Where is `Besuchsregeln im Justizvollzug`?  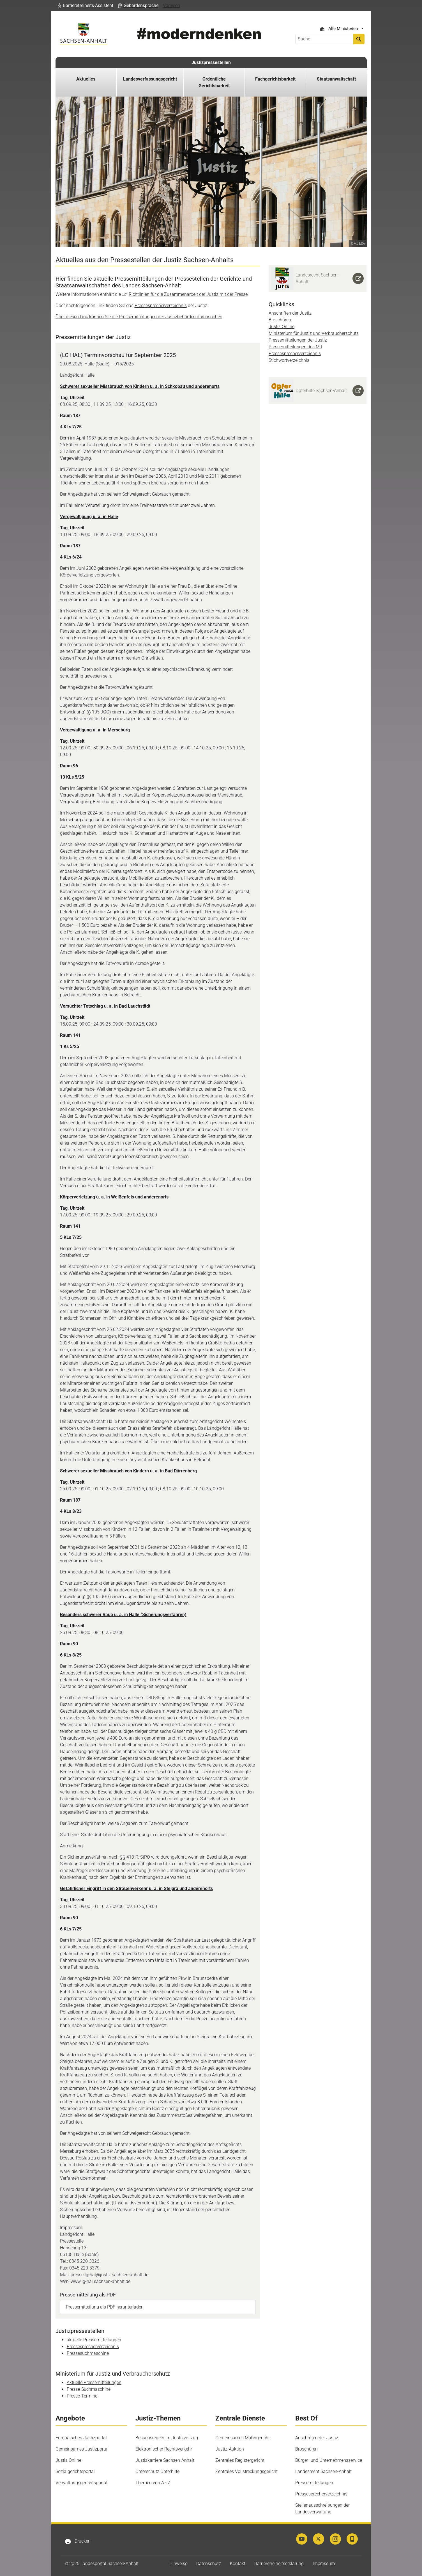 Besuchsregeln im Justizvollzug is located at coordinates (166, 2437).